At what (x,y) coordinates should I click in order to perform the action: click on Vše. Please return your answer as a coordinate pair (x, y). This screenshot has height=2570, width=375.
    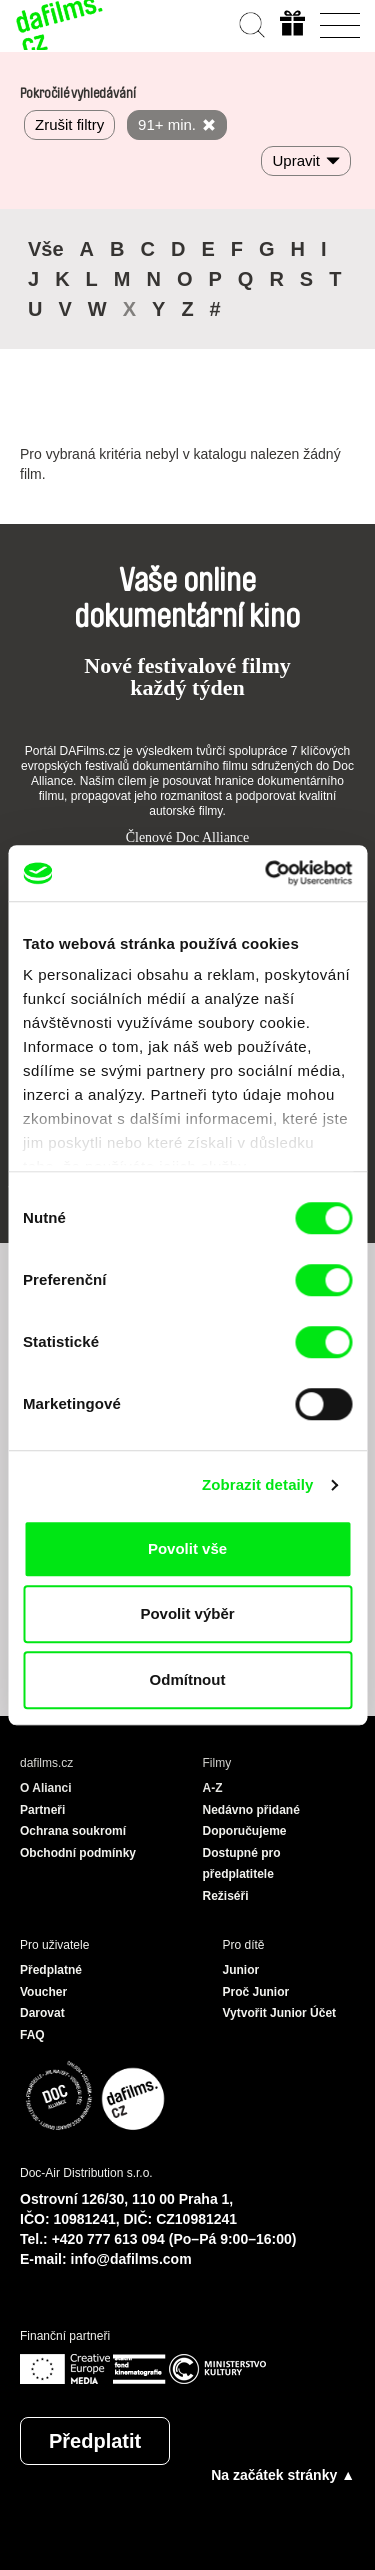
    Looking at the image, I should click on (46, 249).